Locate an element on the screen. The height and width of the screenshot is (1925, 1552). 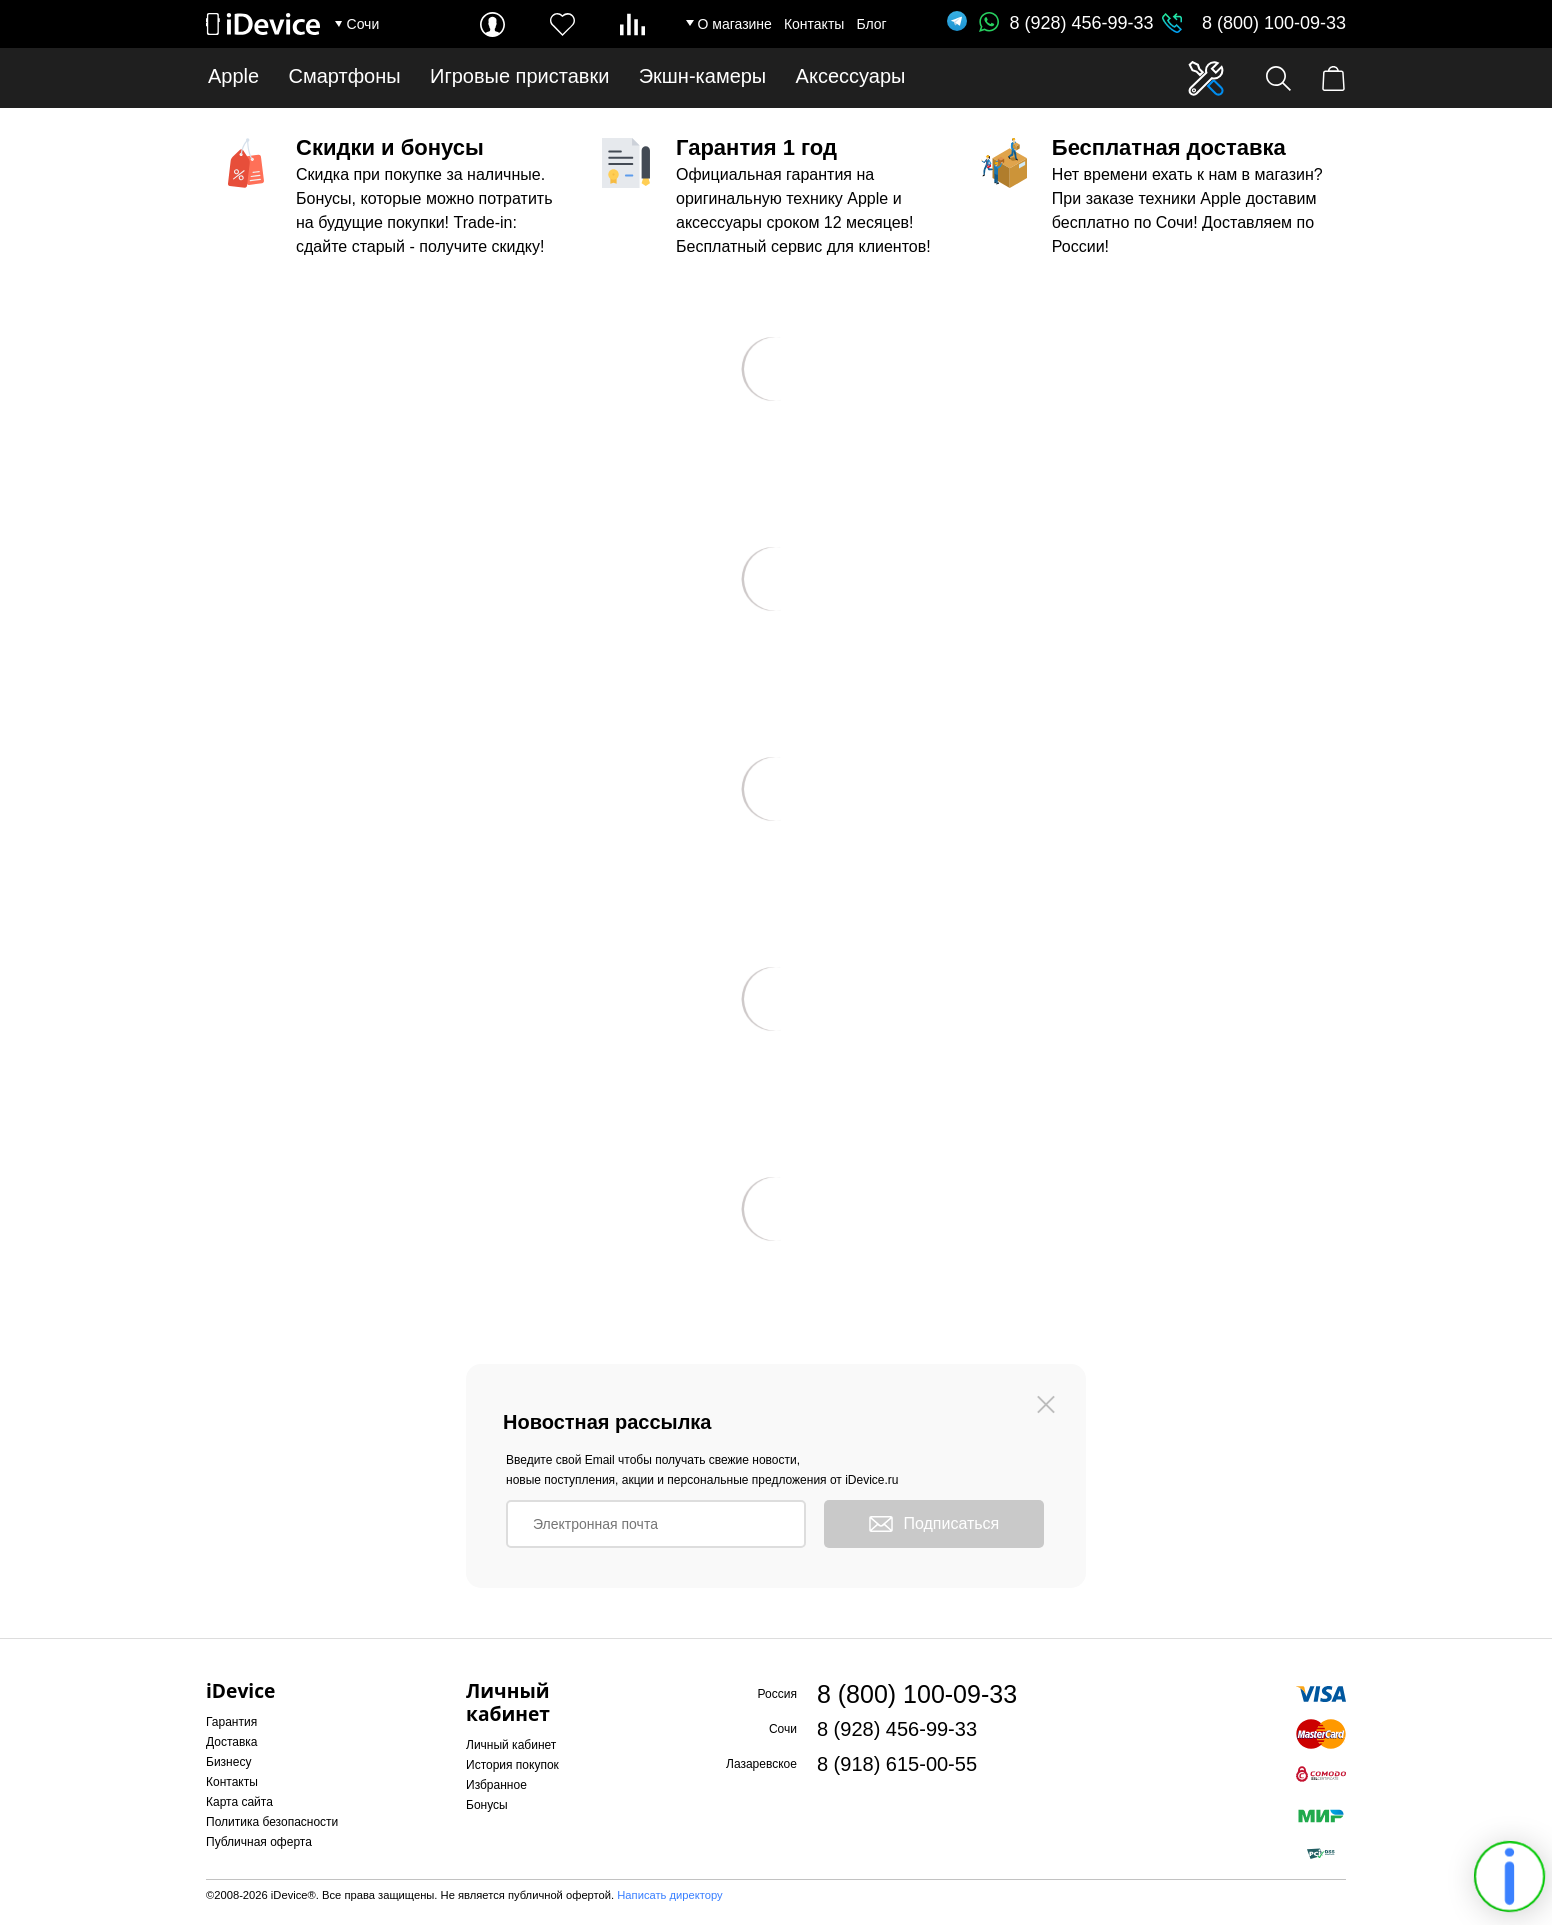
Доставка is located at coordinates (232, 1742).